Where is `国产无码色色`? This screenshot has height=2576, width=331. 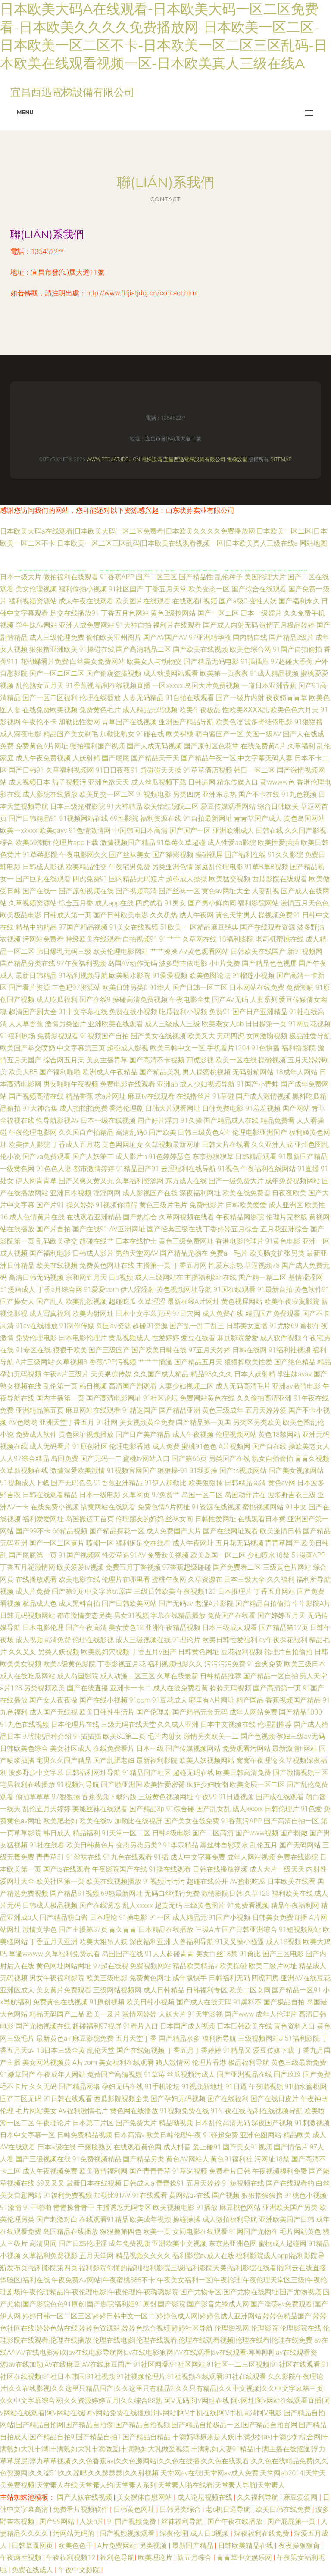 国产无码色色 is located at coordinates (71, 1483).